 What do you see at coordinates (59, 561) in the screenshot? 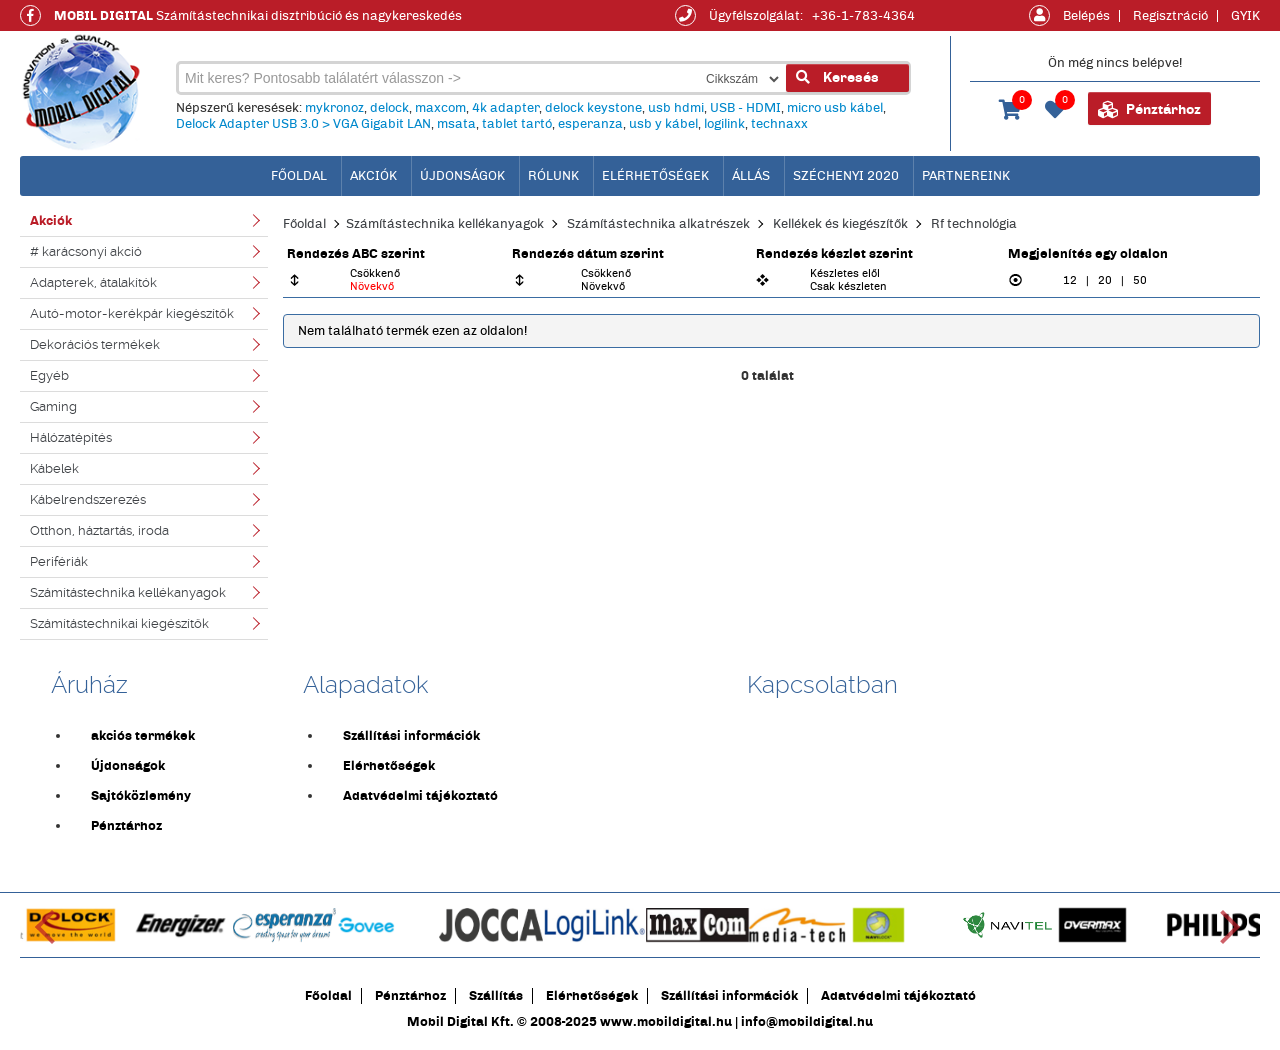
I see `Perifériák` at bounding box center [59, 561].